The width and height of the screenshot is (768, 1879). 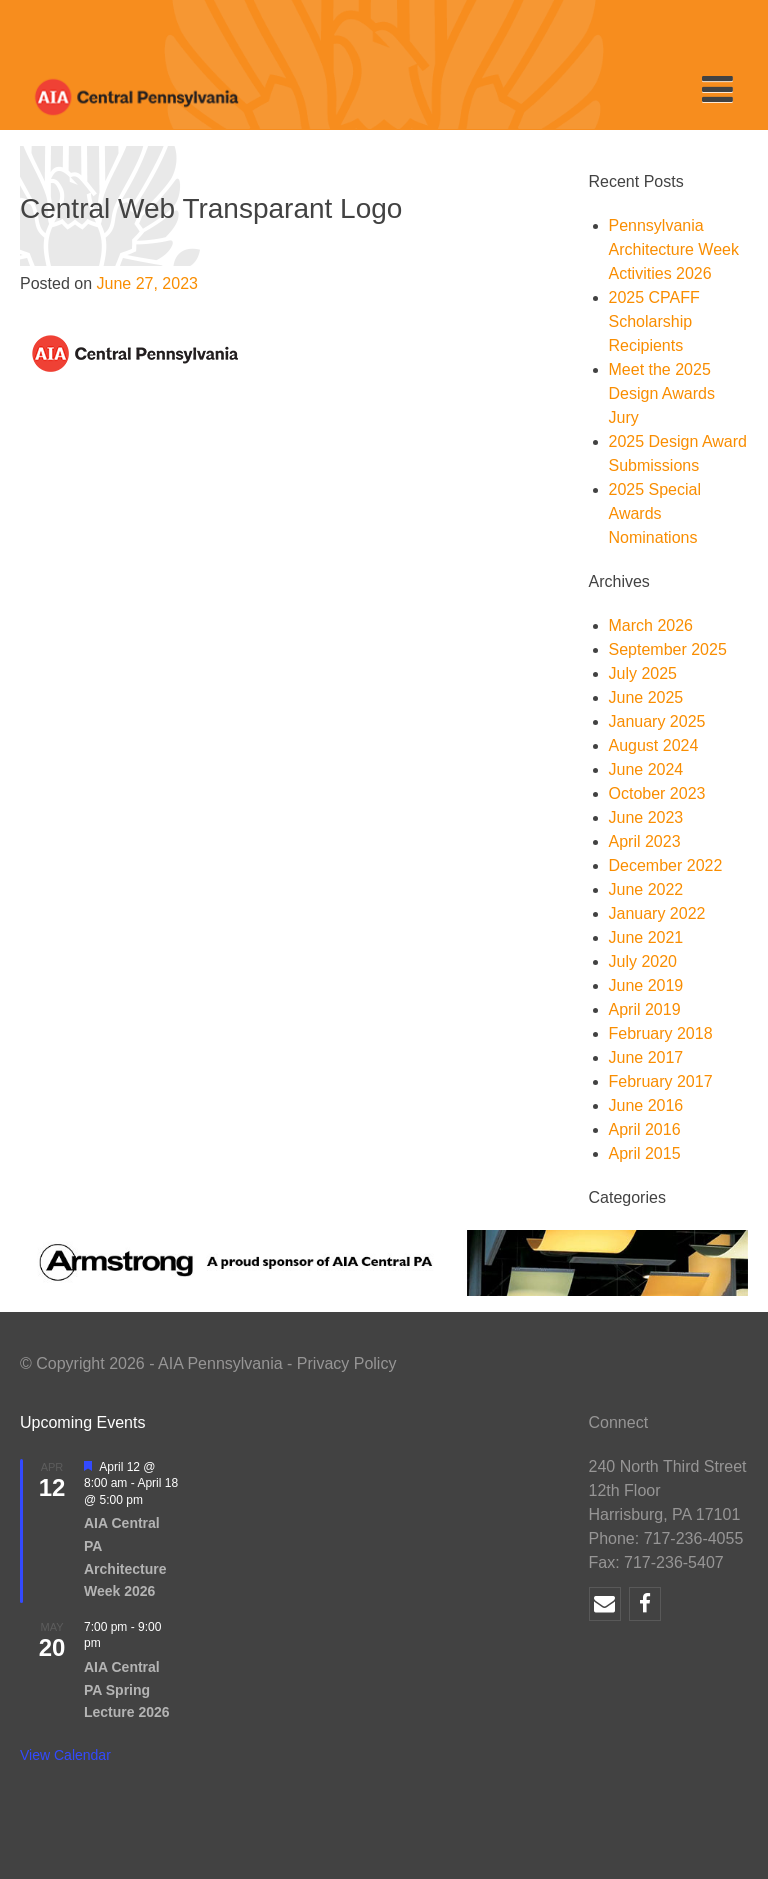 What do you see at coordinates (654, 321) in the screenshot?
I see `2025 CPAFF Scholarship Recipients` at bounding box center [654, 321].